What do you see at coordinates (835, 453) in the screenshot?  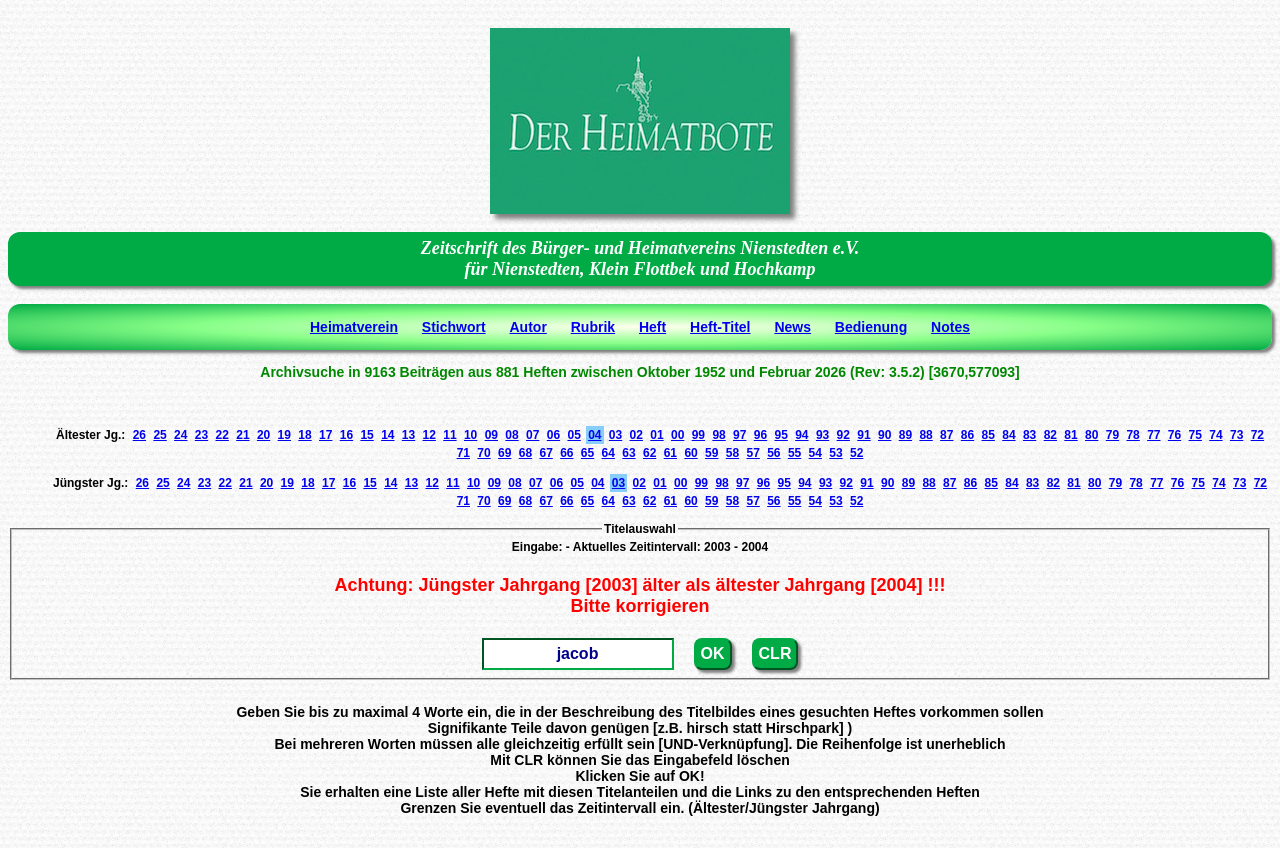 I see `53` at bounding box center [835, 453].